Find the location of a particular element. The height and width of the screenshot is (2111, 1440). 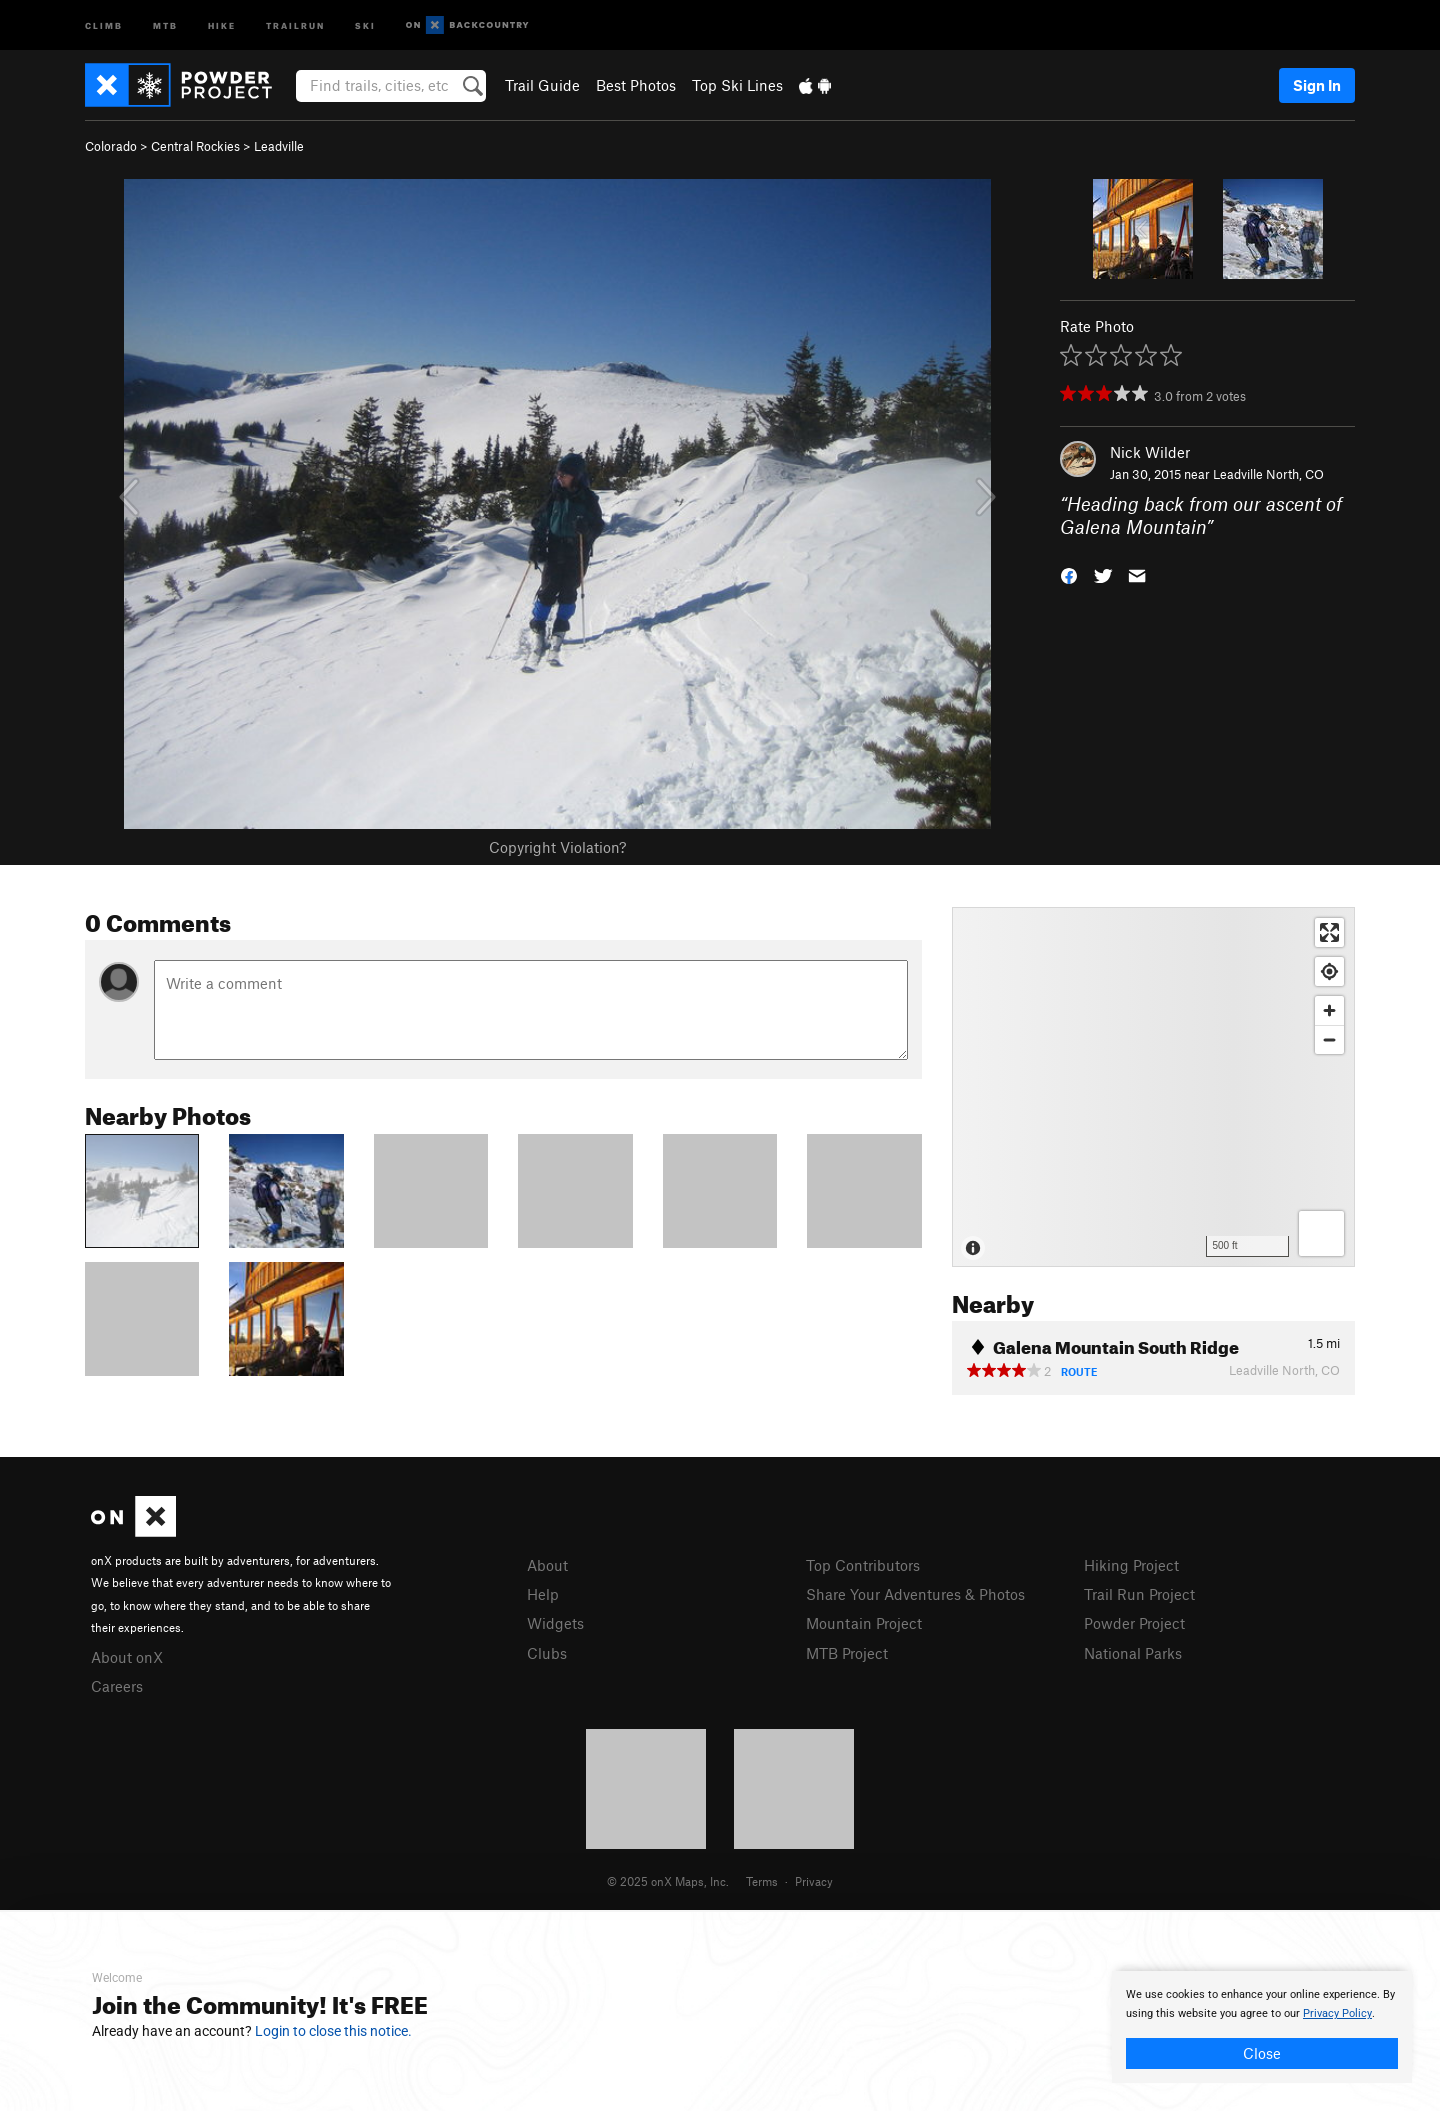

Best Photos is located at coordinates (636, 85).